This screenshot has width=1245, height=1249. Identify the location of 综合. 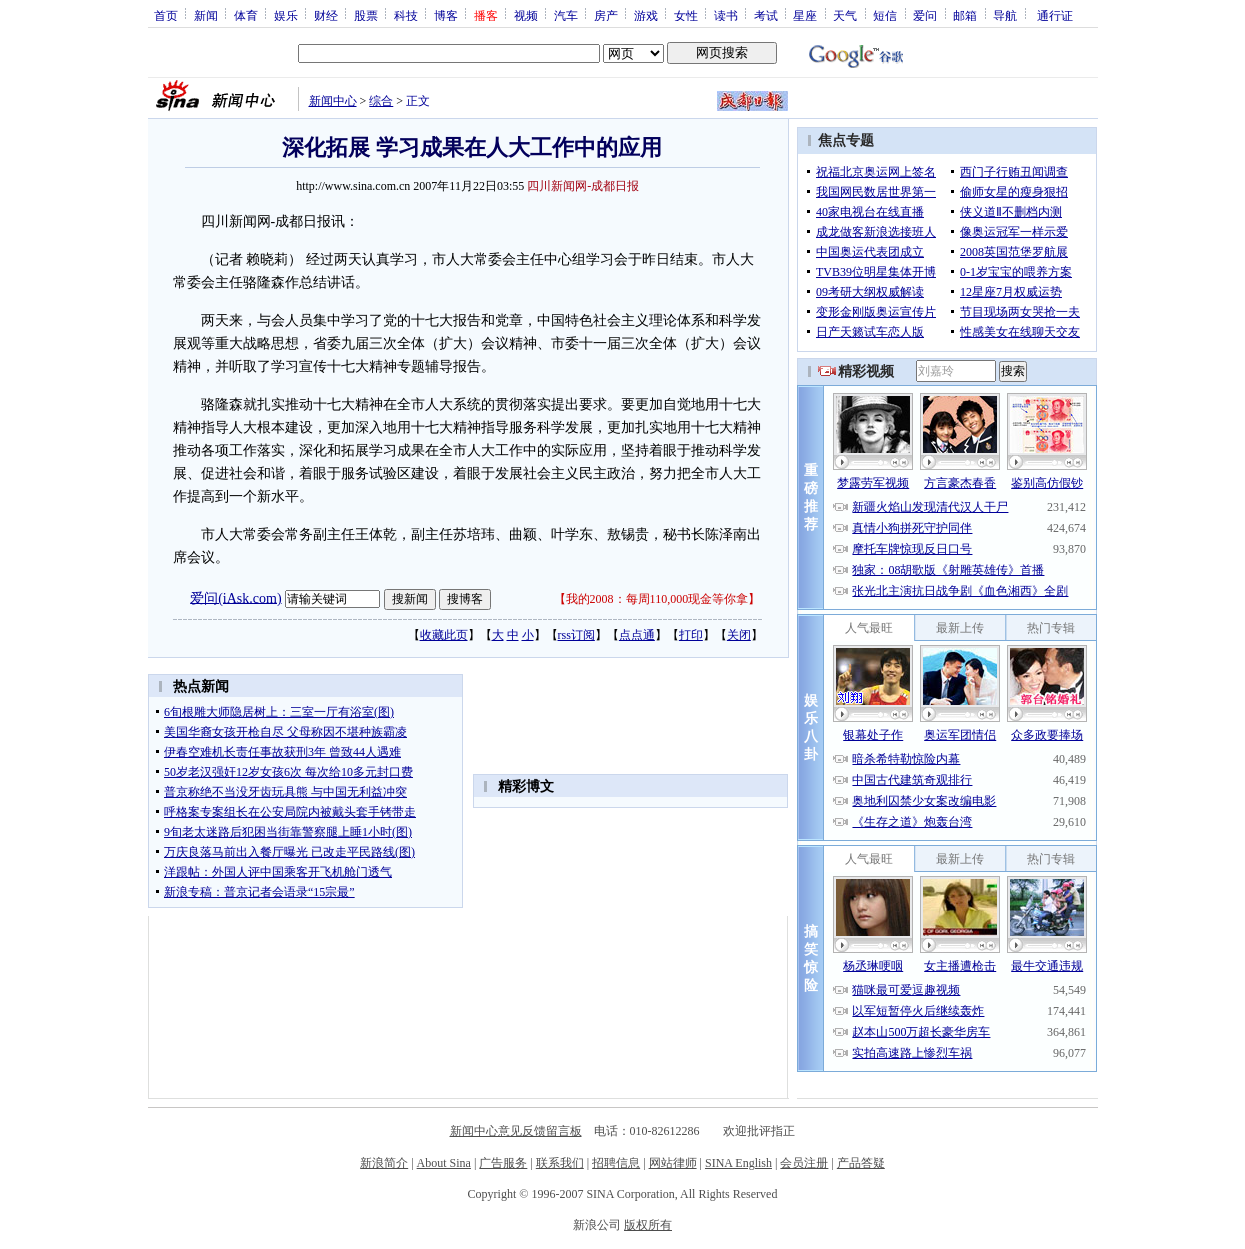
(381, 101).